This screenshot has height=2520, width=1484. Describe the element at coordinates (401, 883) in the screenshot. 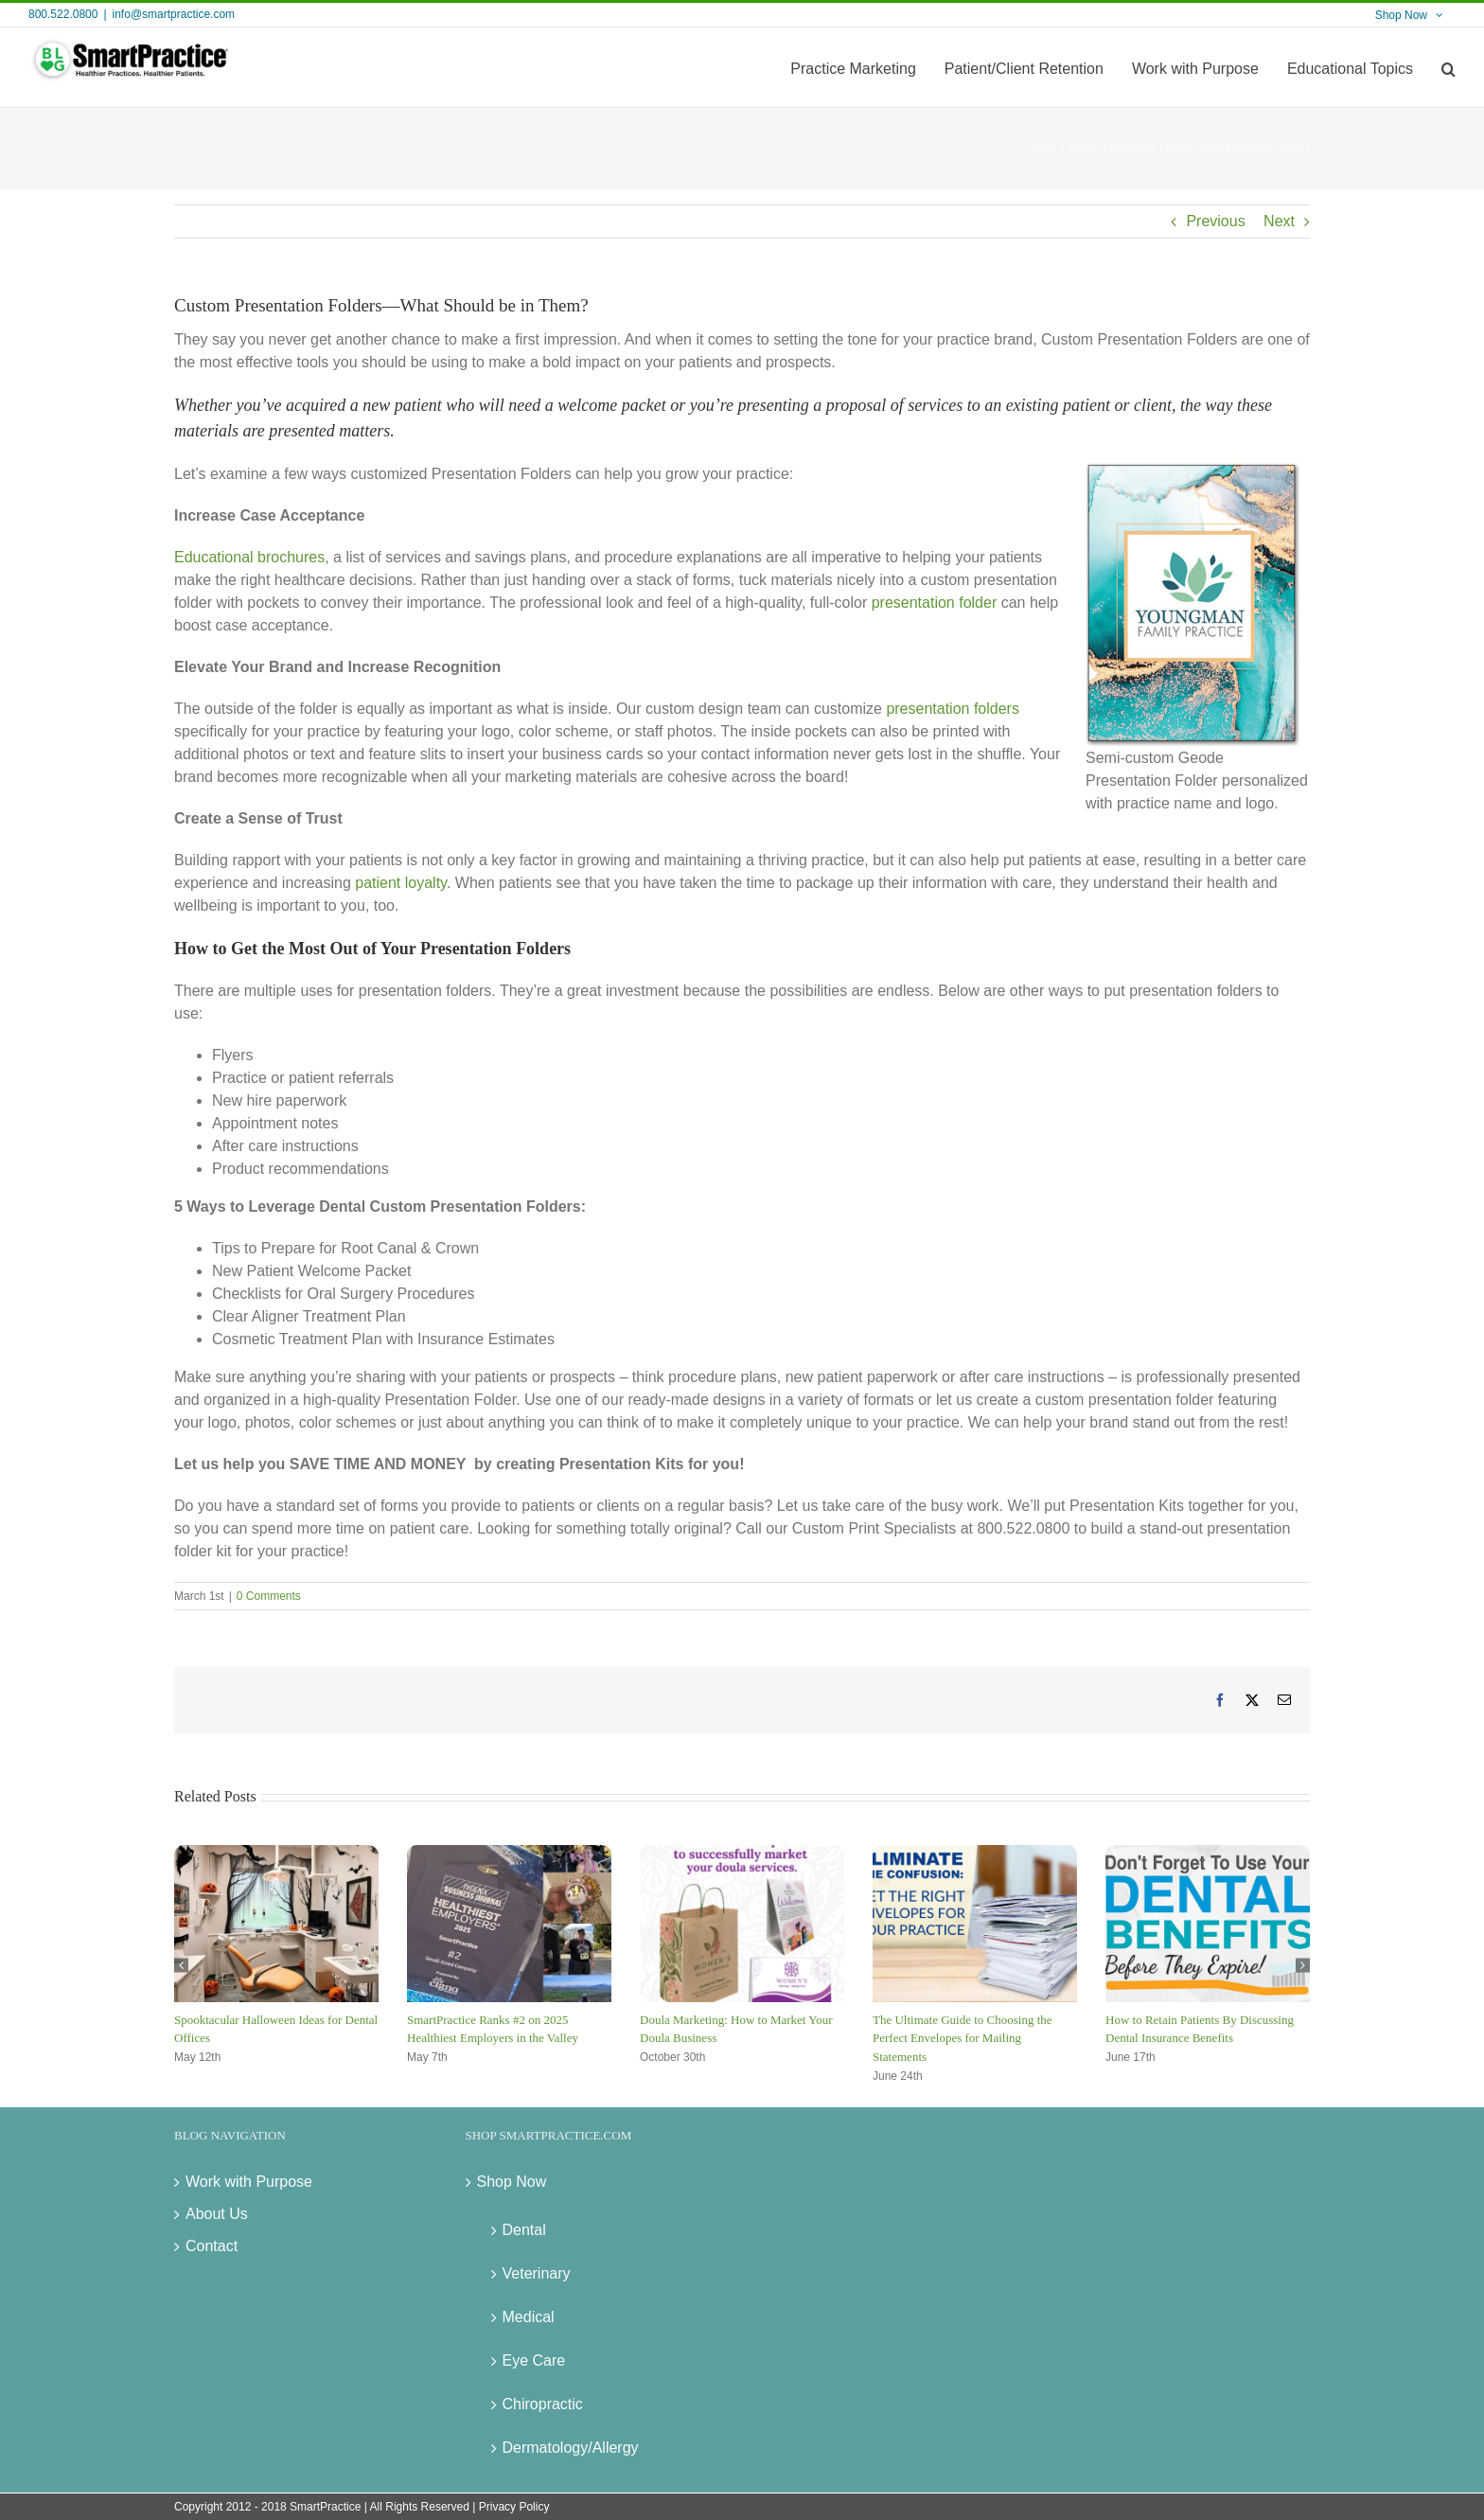

I see `patient loyalty` at that location.